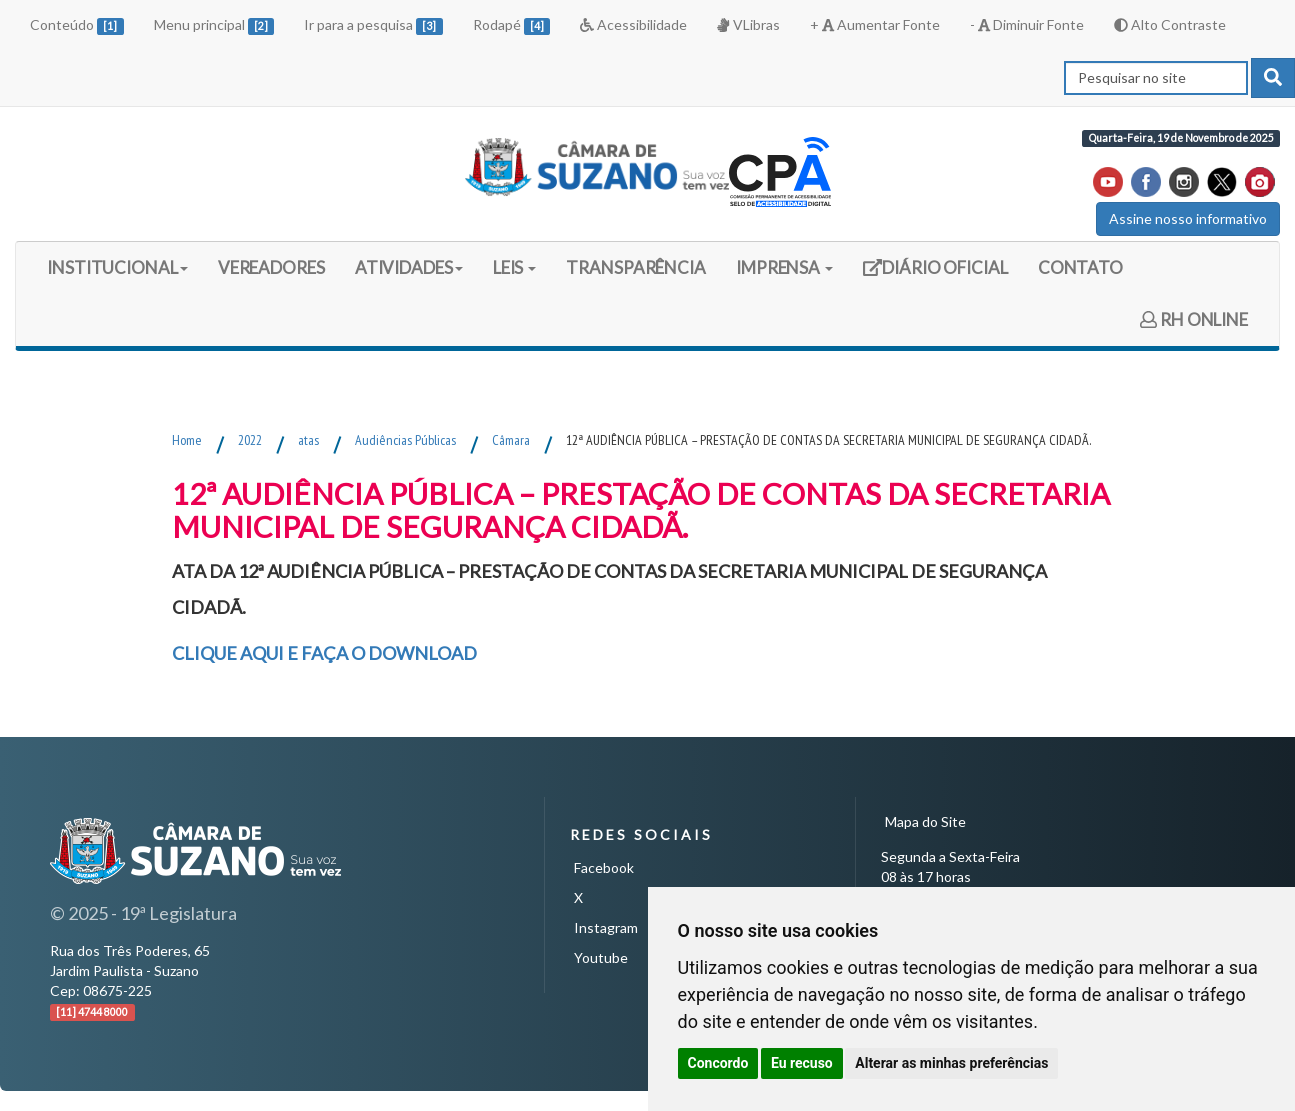  Describe the element at coordinates (214, 25) in the screenshot. I see `Menu principal` at that location.